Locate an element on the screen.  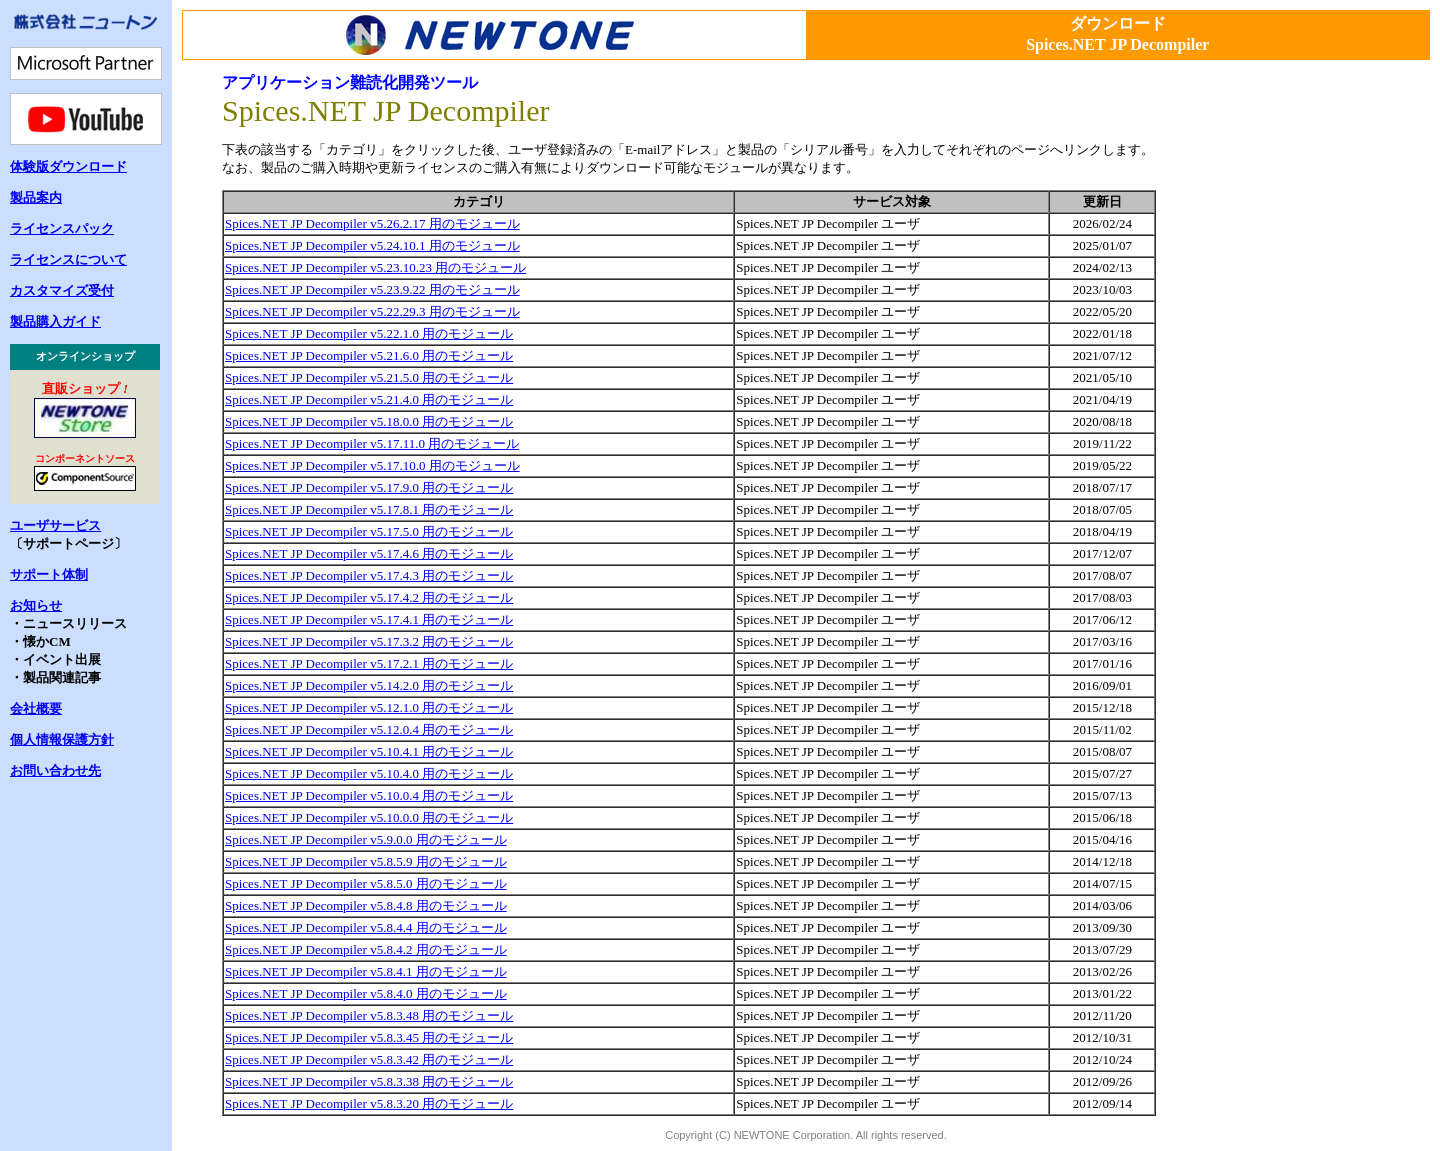
Spices.NET JP Decompiler v5.10.0.0 用のモジュール is located at coordinates (369, 817).